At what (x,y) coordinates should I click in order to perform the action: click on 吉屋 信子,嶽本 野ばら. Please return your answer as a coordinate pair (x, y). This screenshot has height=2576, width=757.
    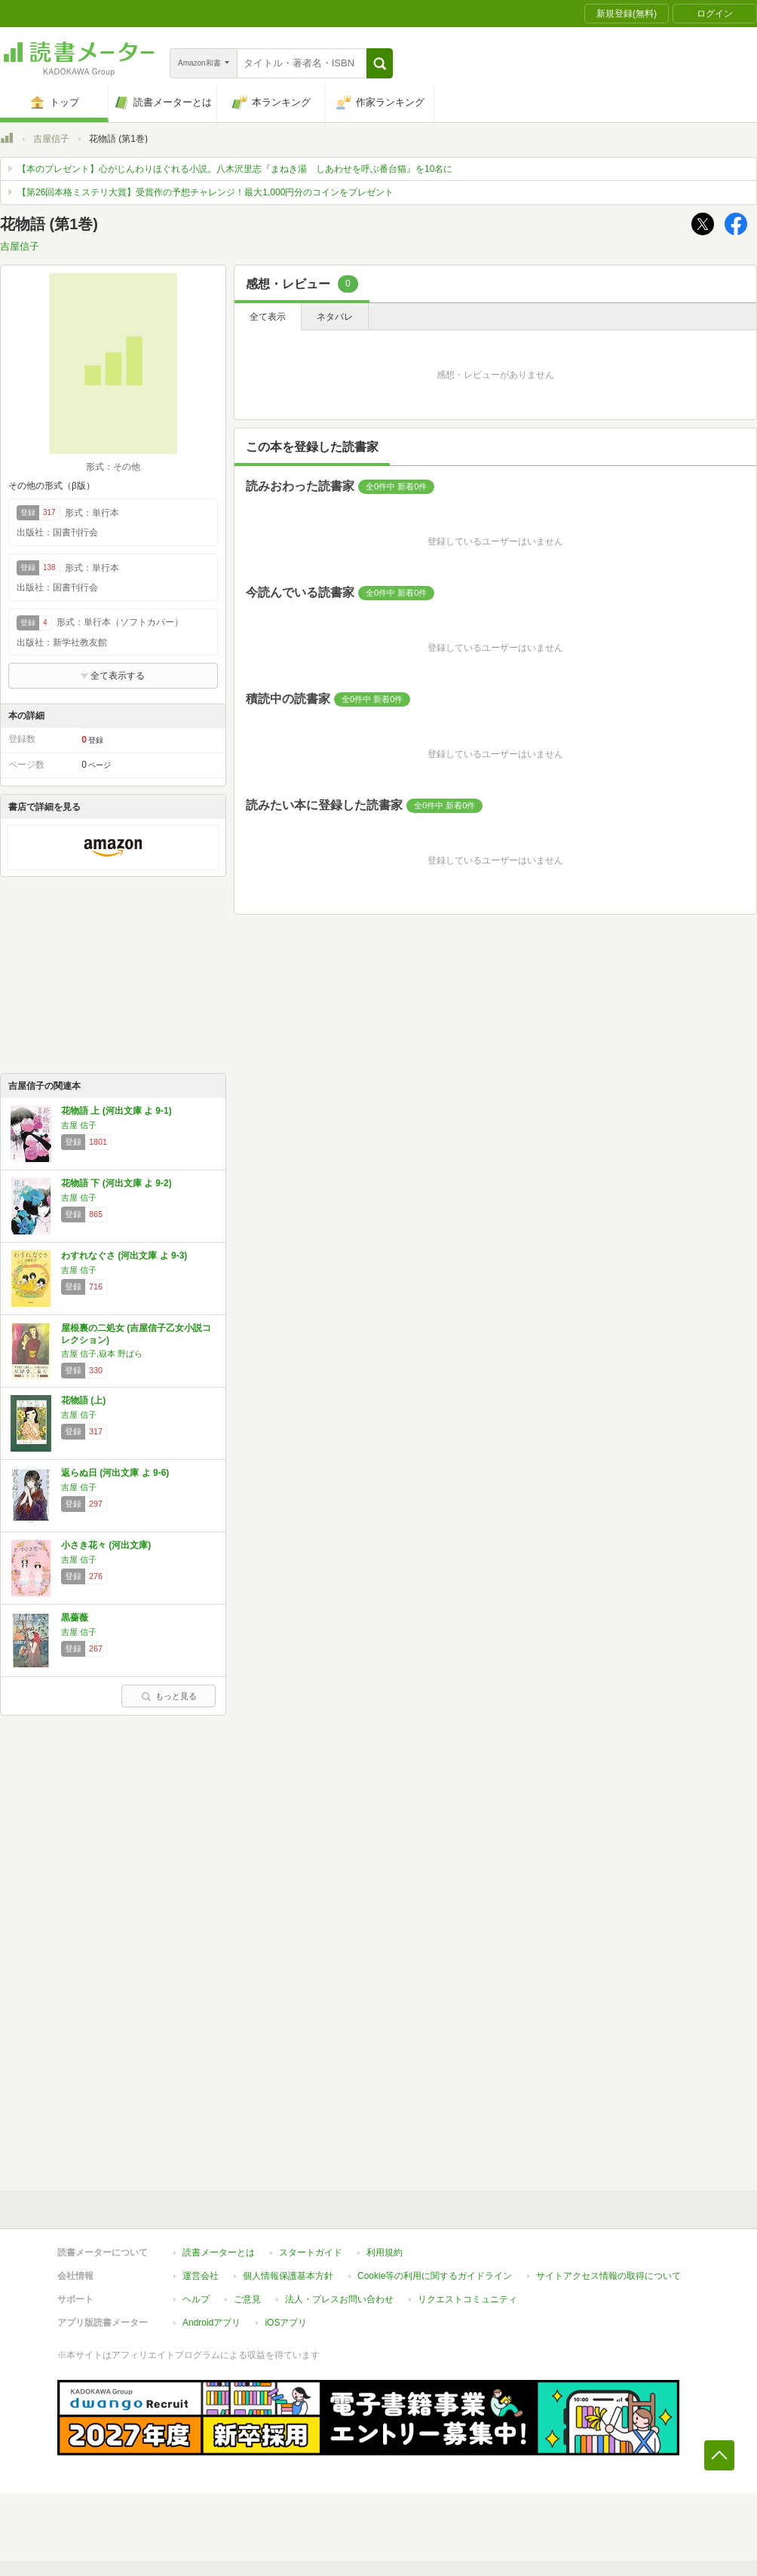
    Looking at the image, I should click on (102, 1353).